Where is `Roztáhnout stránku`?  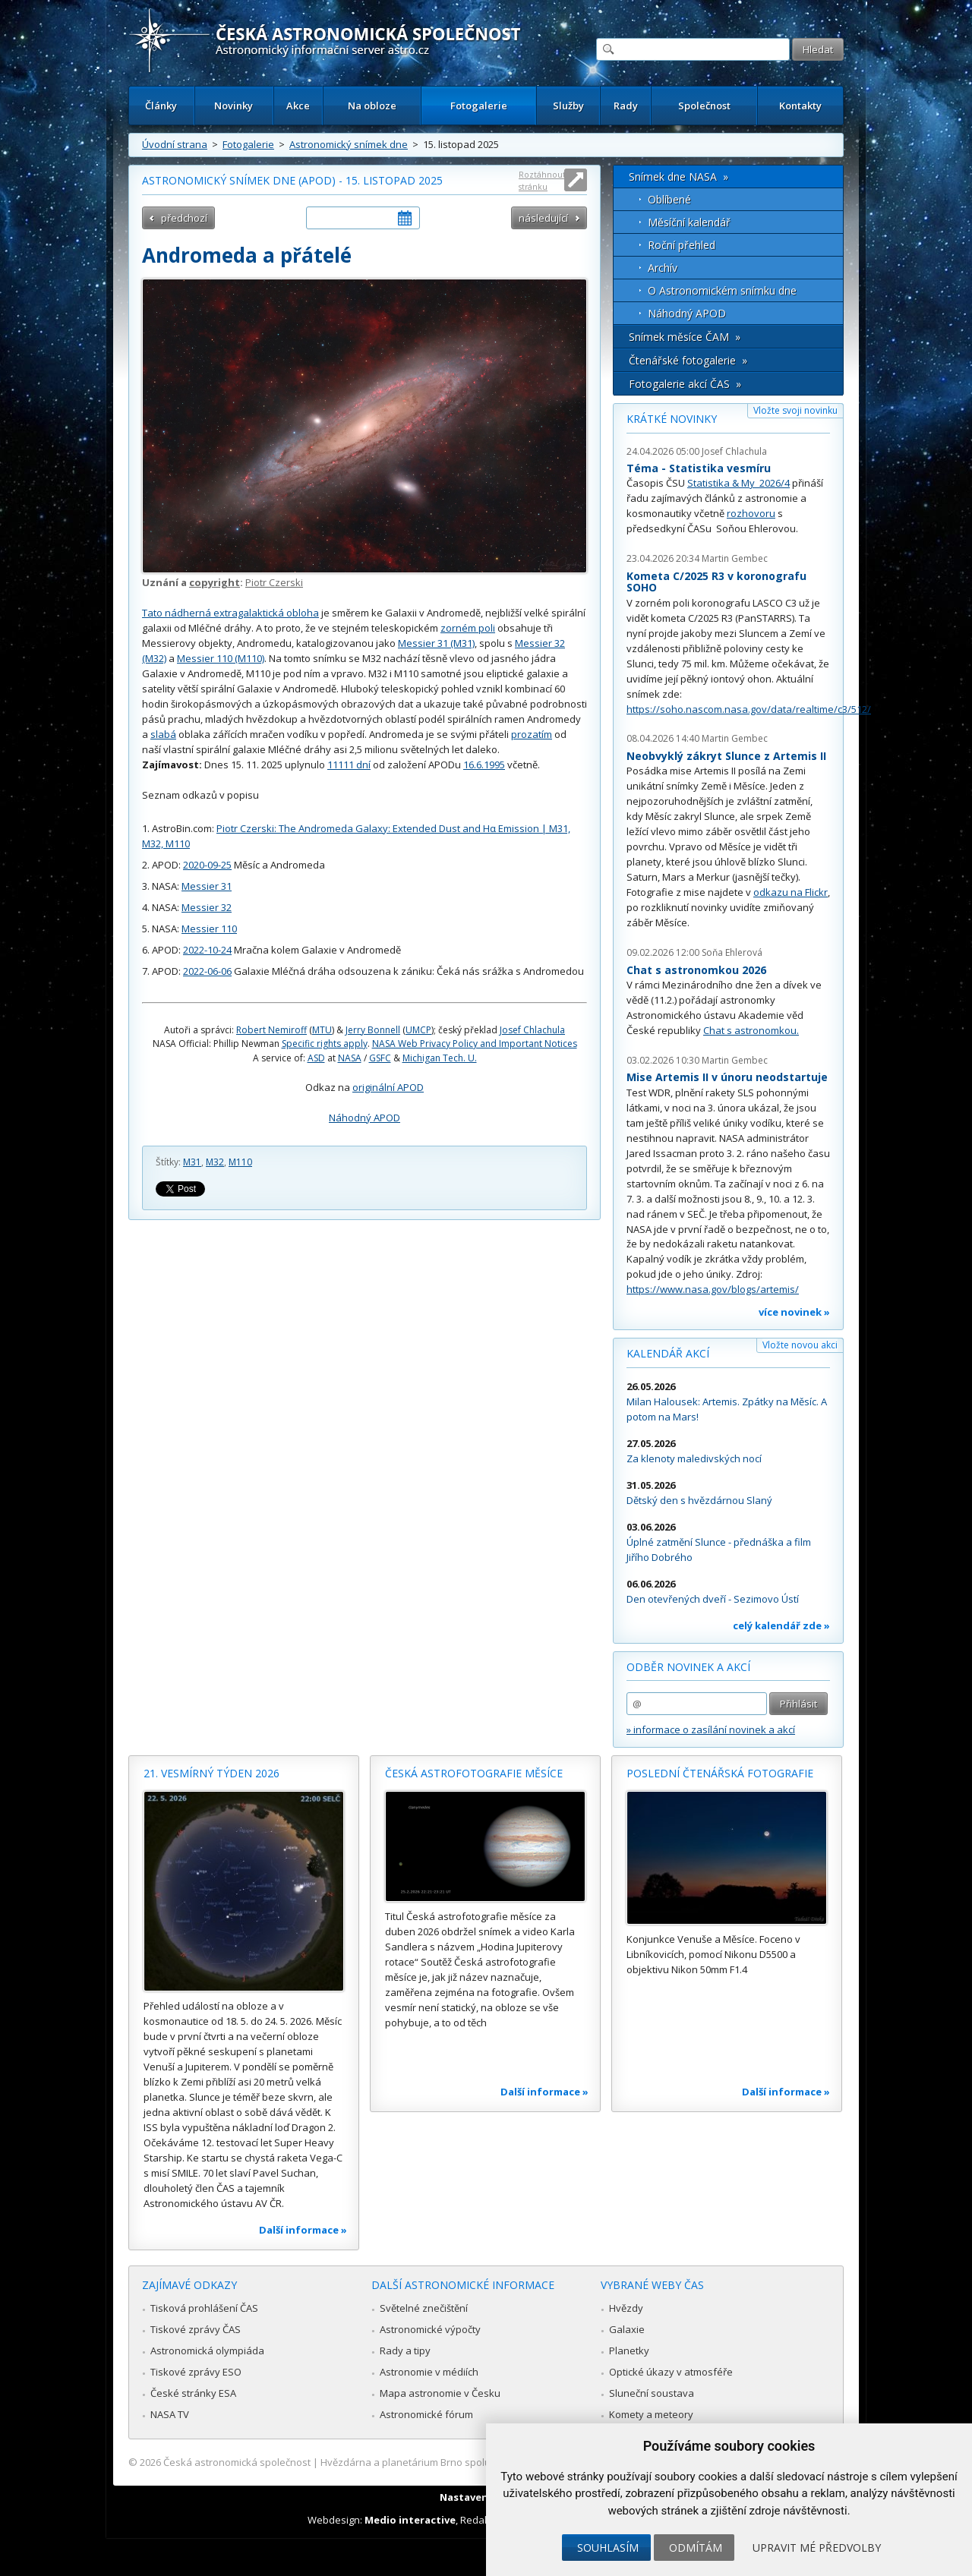
Roztáhnout stránku is located at coordinates (542, 180).